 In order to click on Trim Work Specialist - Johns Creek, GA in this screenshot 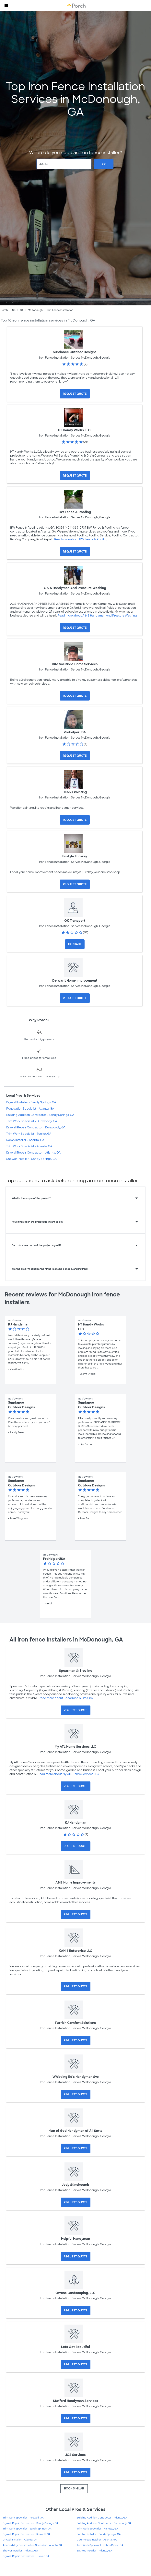, I will do `click(100, 2545)`.